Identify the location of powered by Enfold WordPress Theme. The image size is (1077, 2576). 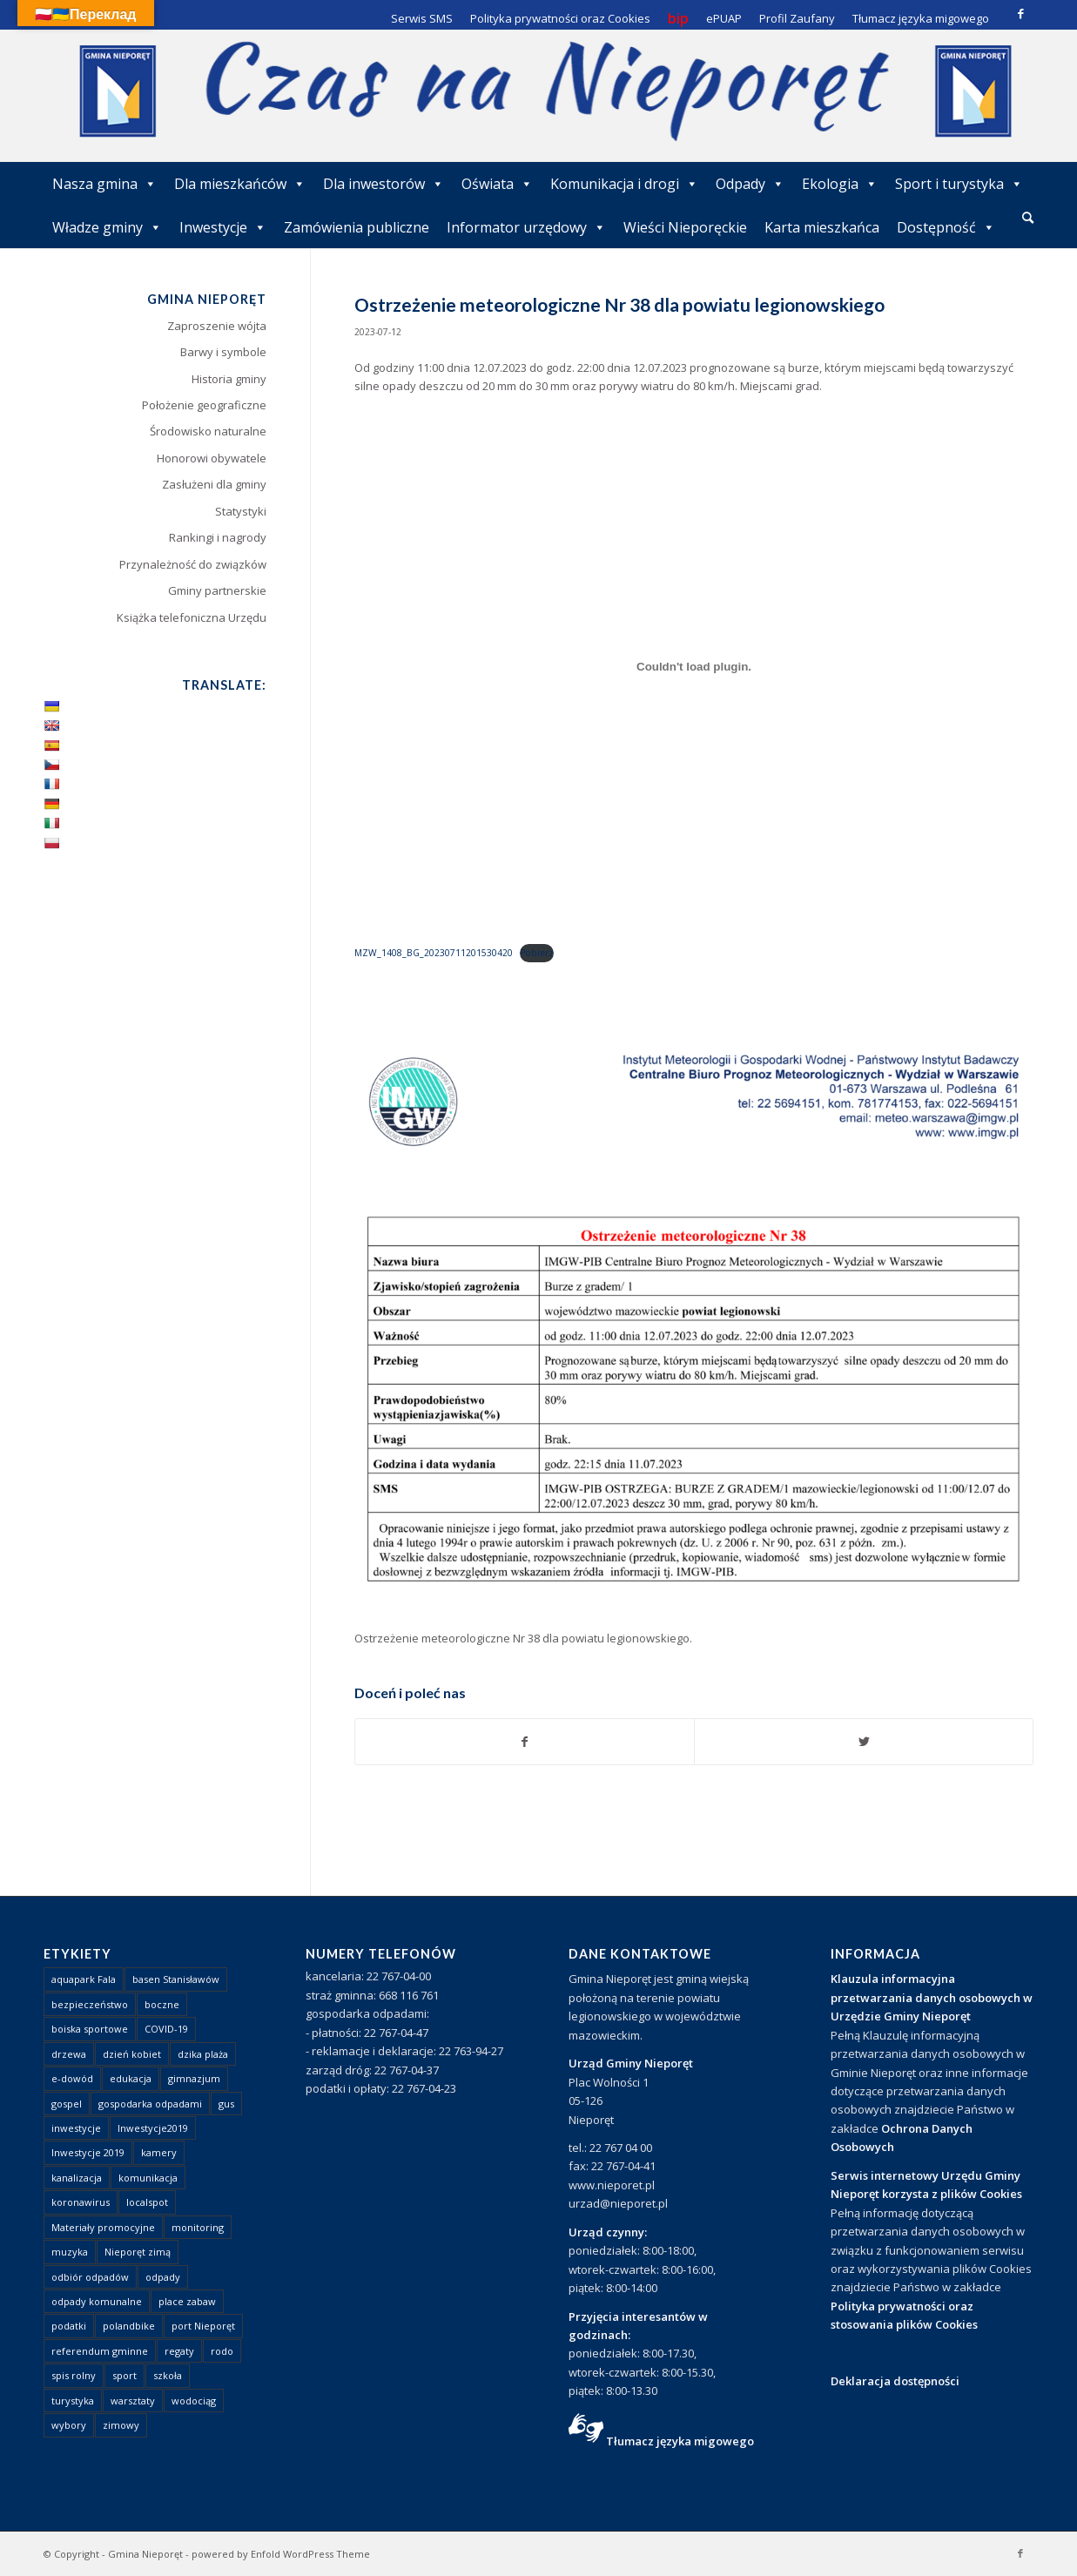
(281, 2553).